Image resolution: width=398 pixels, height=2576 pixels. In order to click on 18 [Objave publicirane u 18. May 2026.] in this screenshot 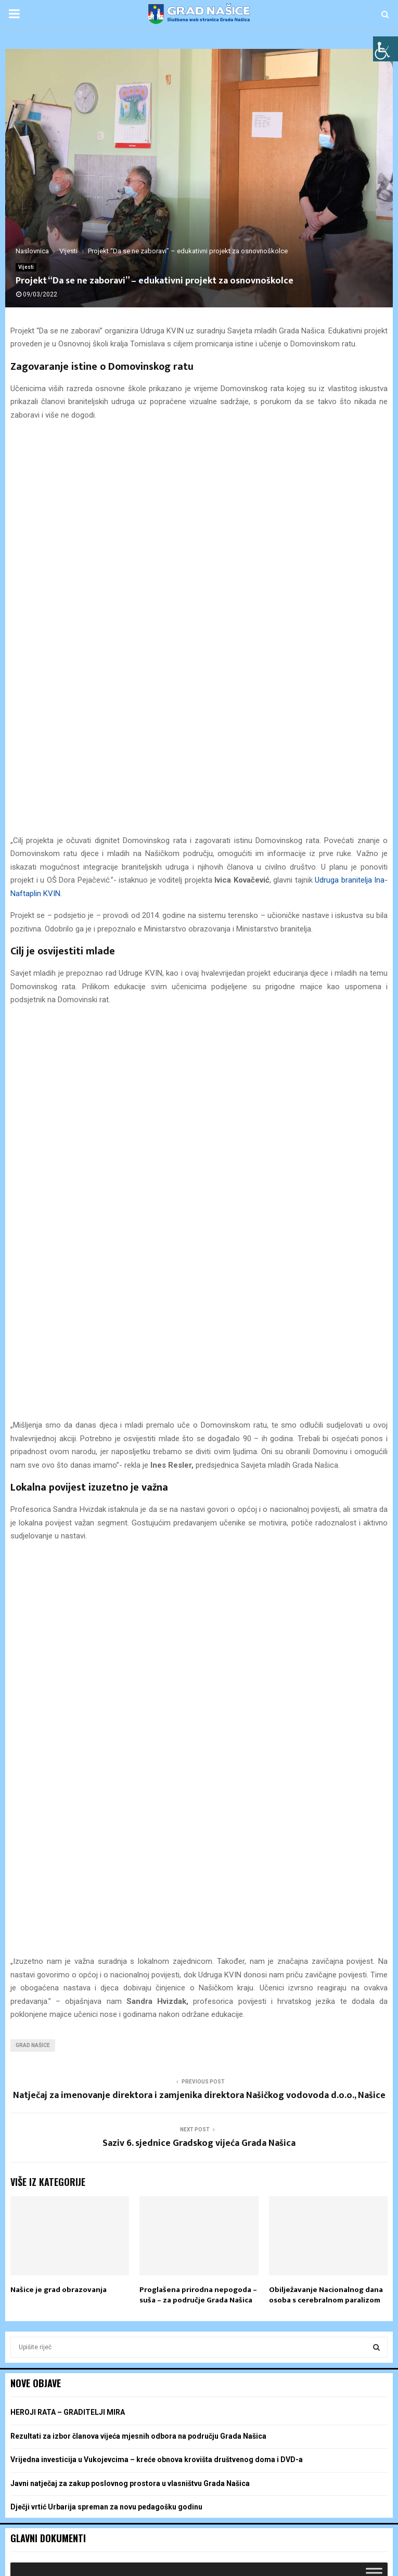, I will do `click(38, 1984)`.